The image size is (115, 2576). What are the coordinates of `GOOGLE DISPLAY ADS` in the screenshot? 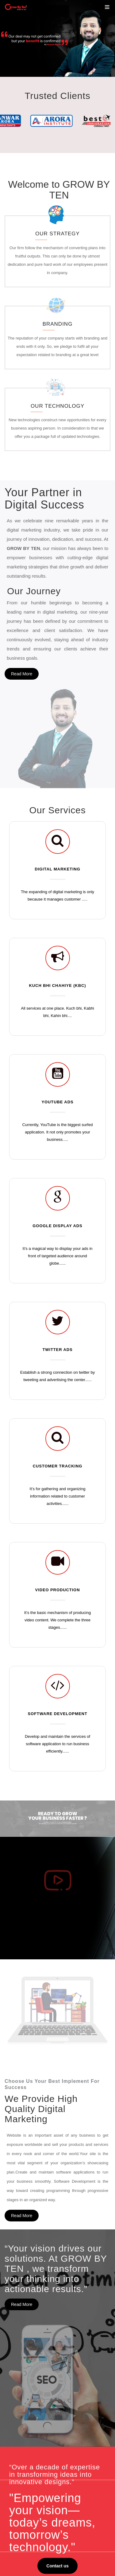 It's located at (57, 1102).